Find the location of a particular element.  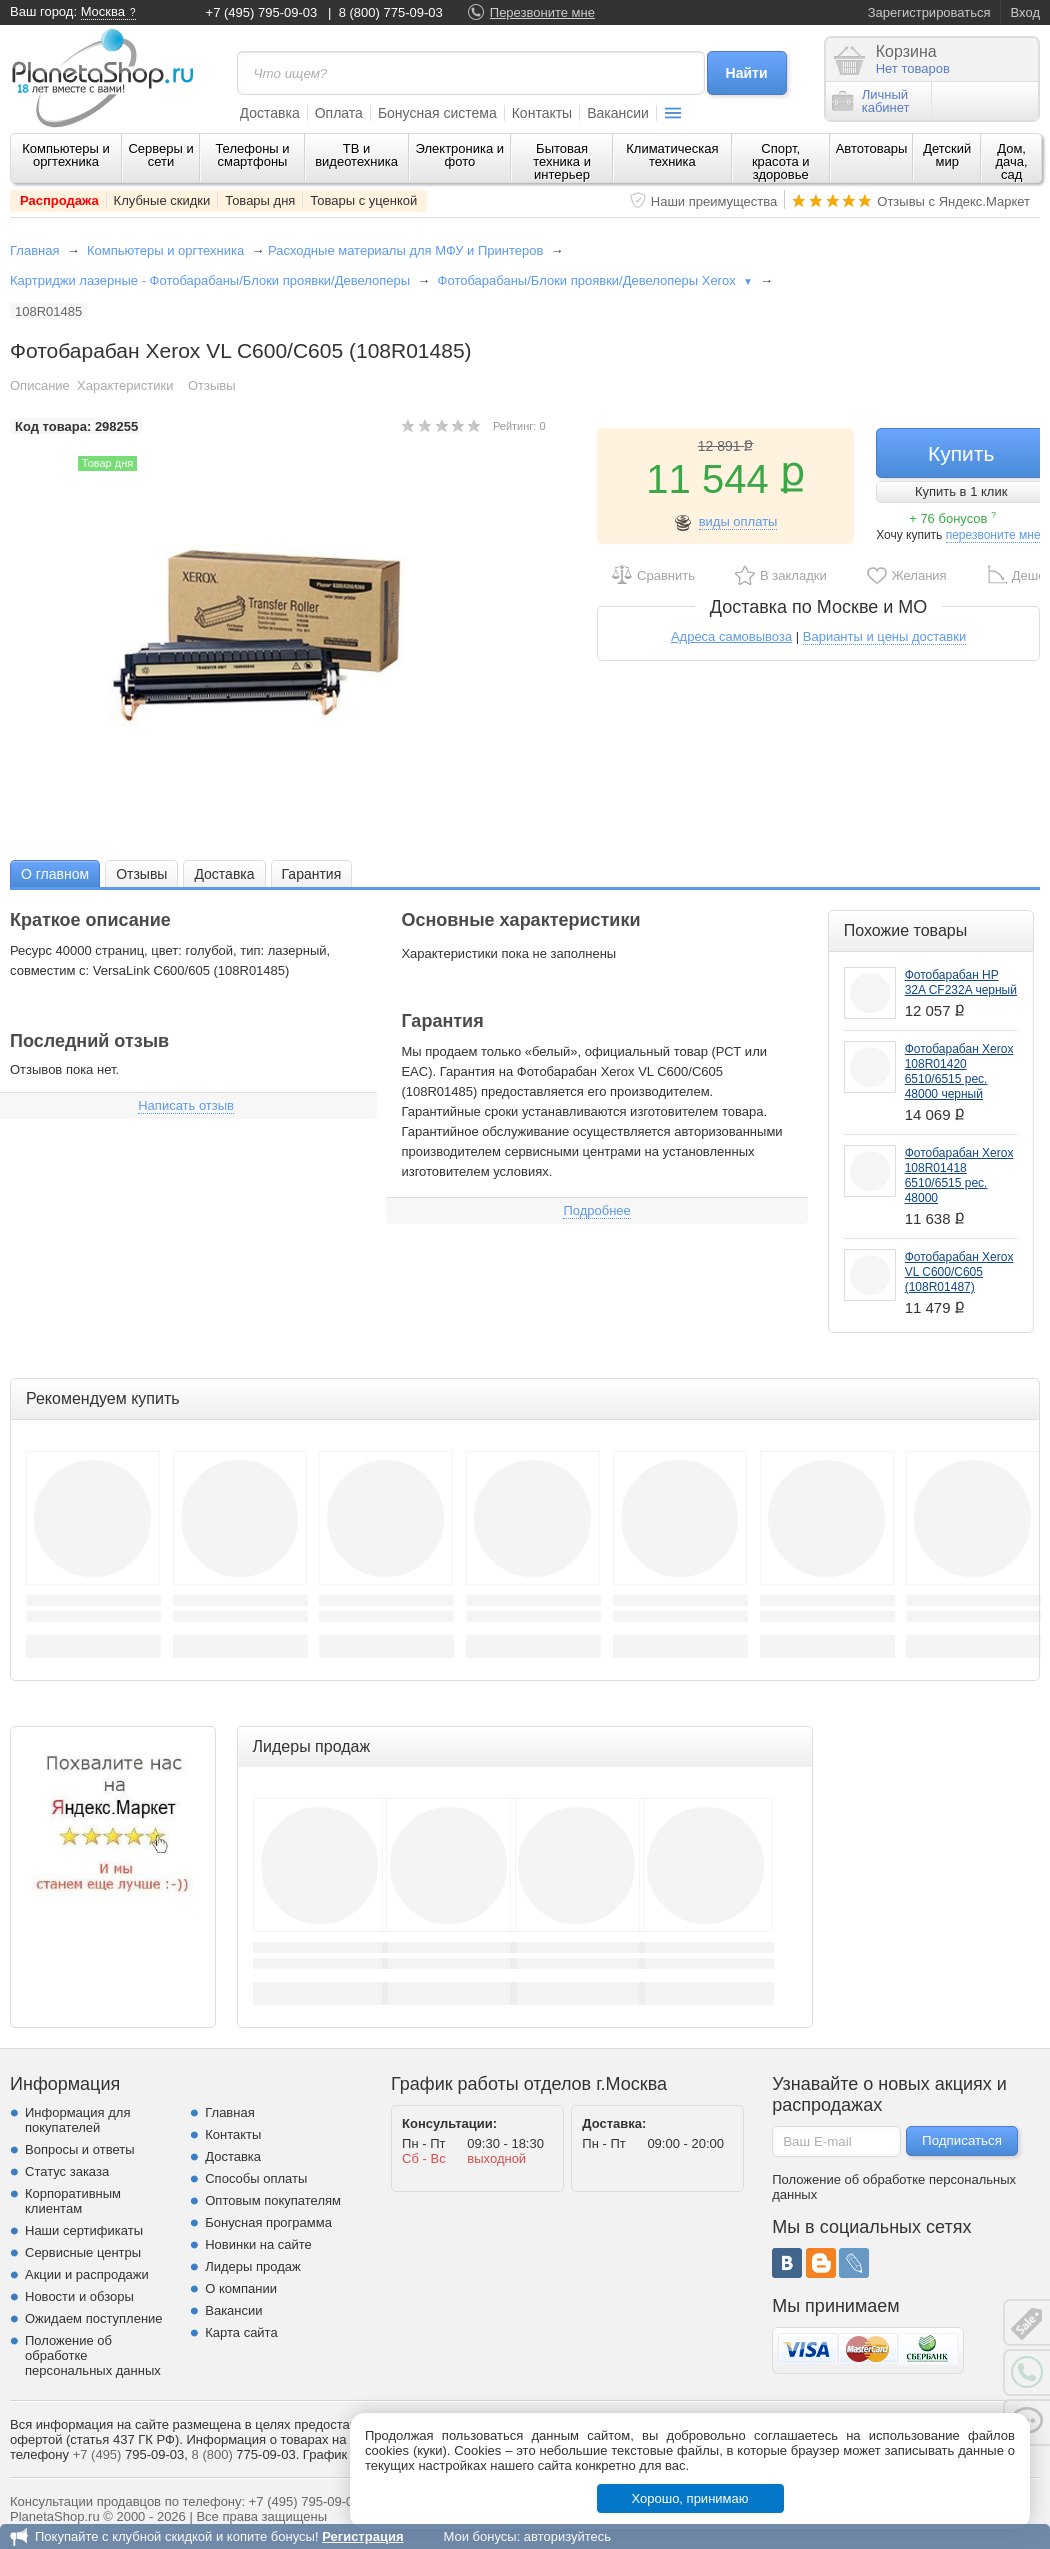

О главном [presentation] is located at coordinates (55, 874).